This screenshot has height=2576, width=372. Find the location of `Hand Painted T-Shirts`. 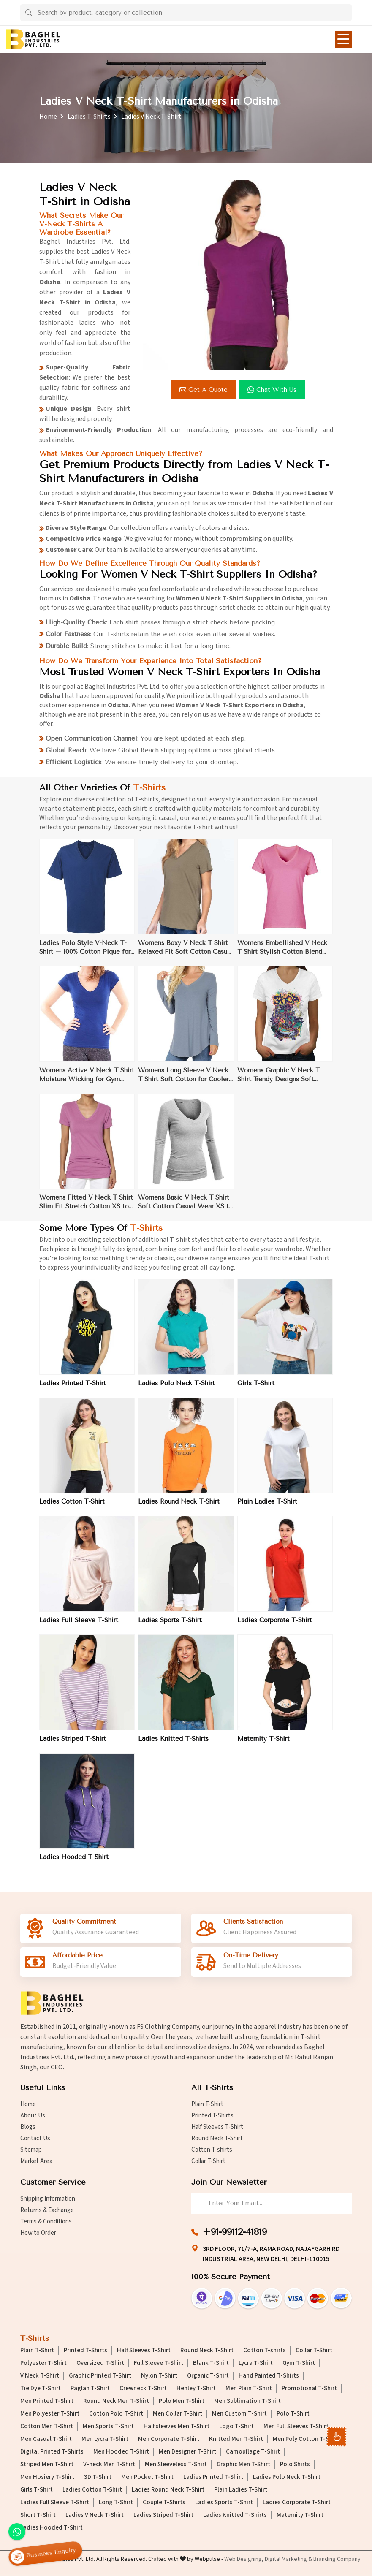

Hand Painted T-Shirts is located at coordinates (269, 2376).